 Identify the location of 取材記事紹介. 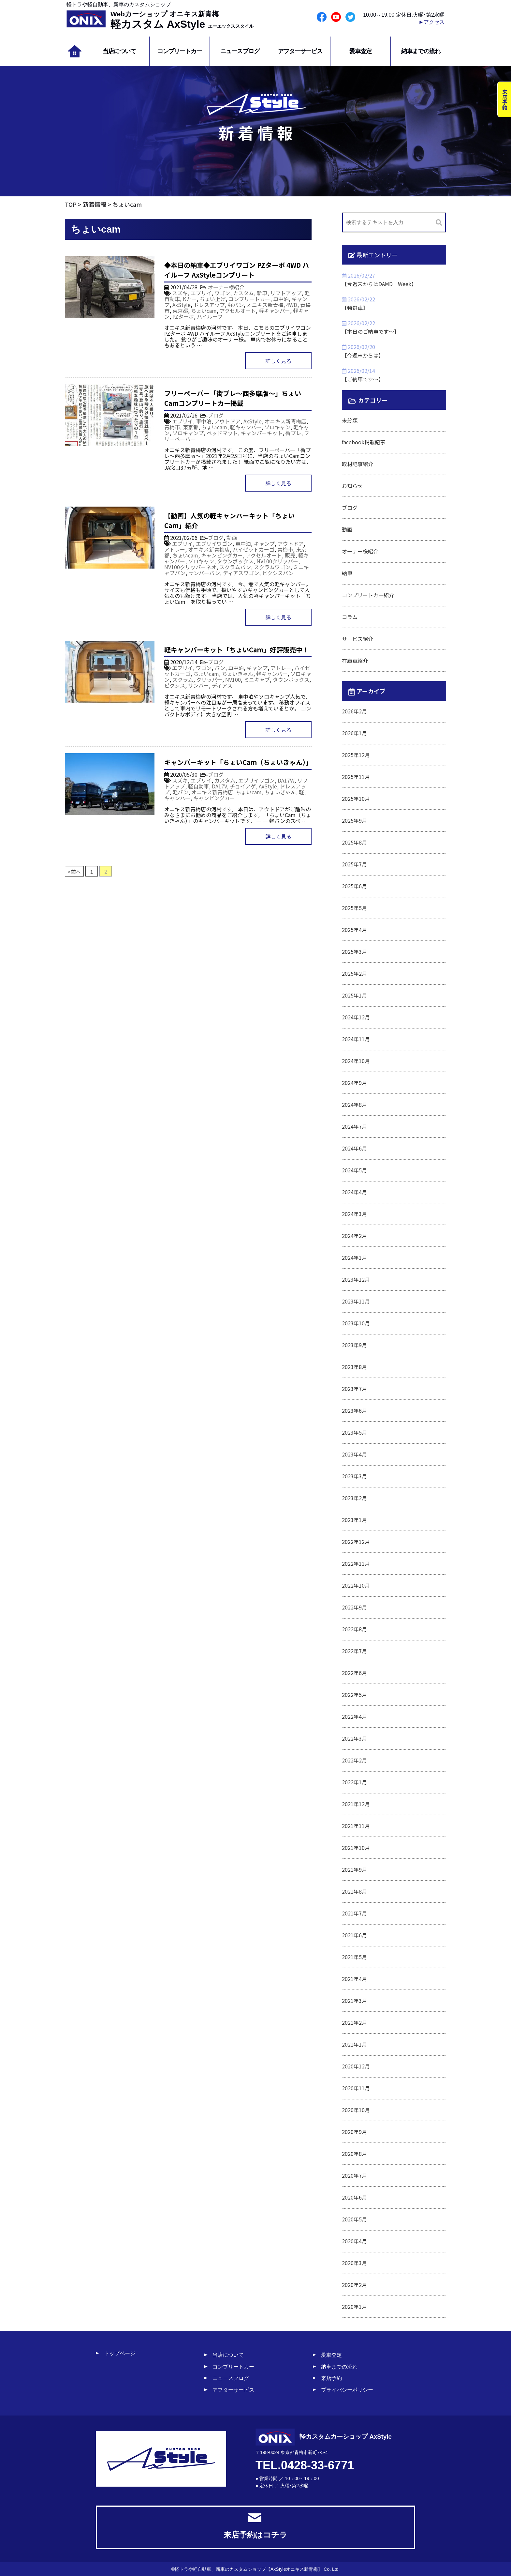
(357, 464).